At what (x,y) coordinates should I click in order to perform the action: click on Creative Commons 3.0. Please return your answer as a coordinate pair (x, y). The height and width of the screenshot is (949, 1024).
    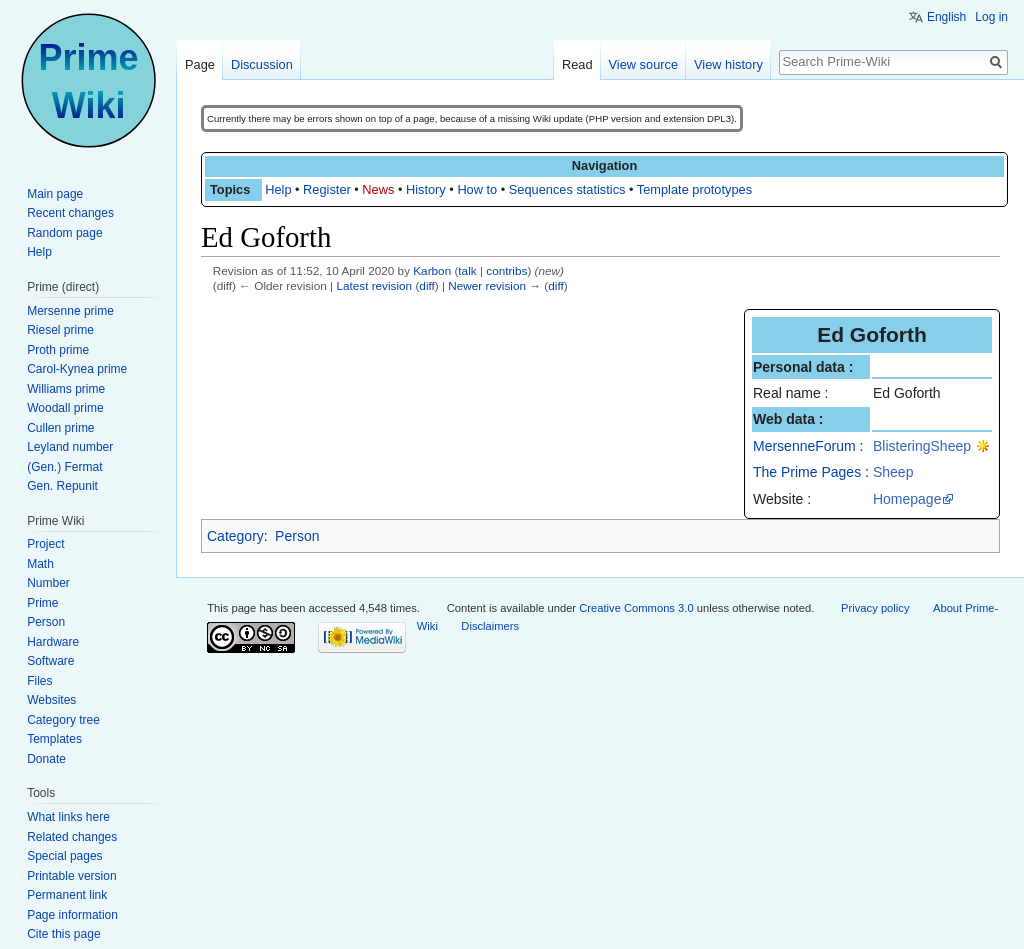
    Looking at the image, I should click on (636, 608).